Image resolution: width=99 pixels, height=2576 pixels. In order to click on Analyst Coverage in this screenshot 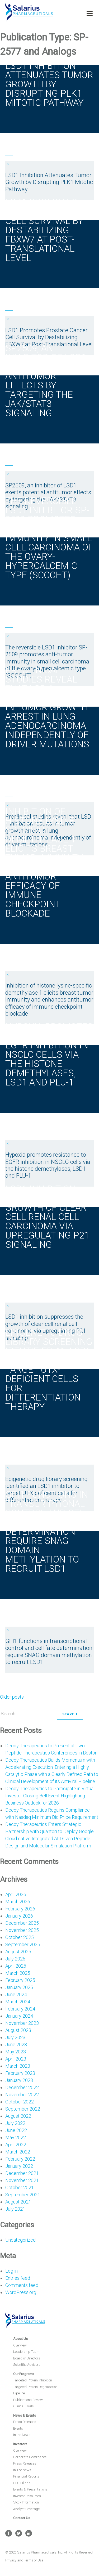, I will do `click(26, 2509)`.